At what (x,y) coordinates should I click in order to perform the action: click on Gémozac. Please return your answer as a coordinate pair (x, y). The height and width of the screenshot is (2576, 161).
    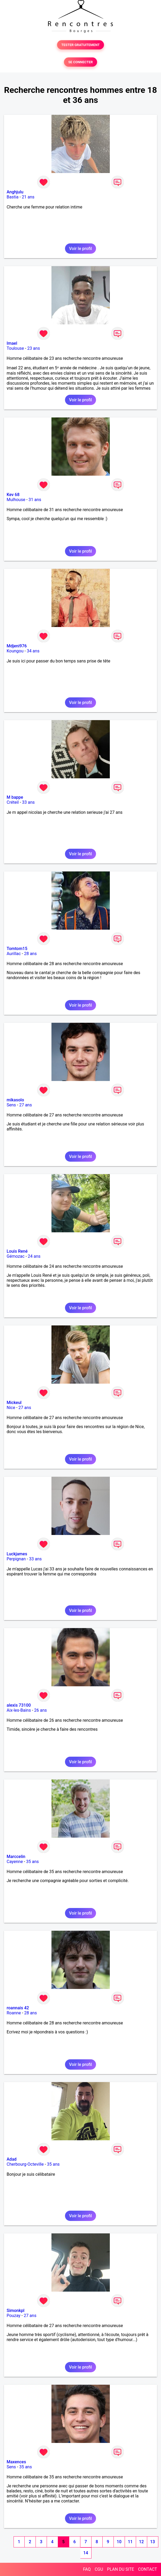
    Looking at the image, I should click on (15, 1256).